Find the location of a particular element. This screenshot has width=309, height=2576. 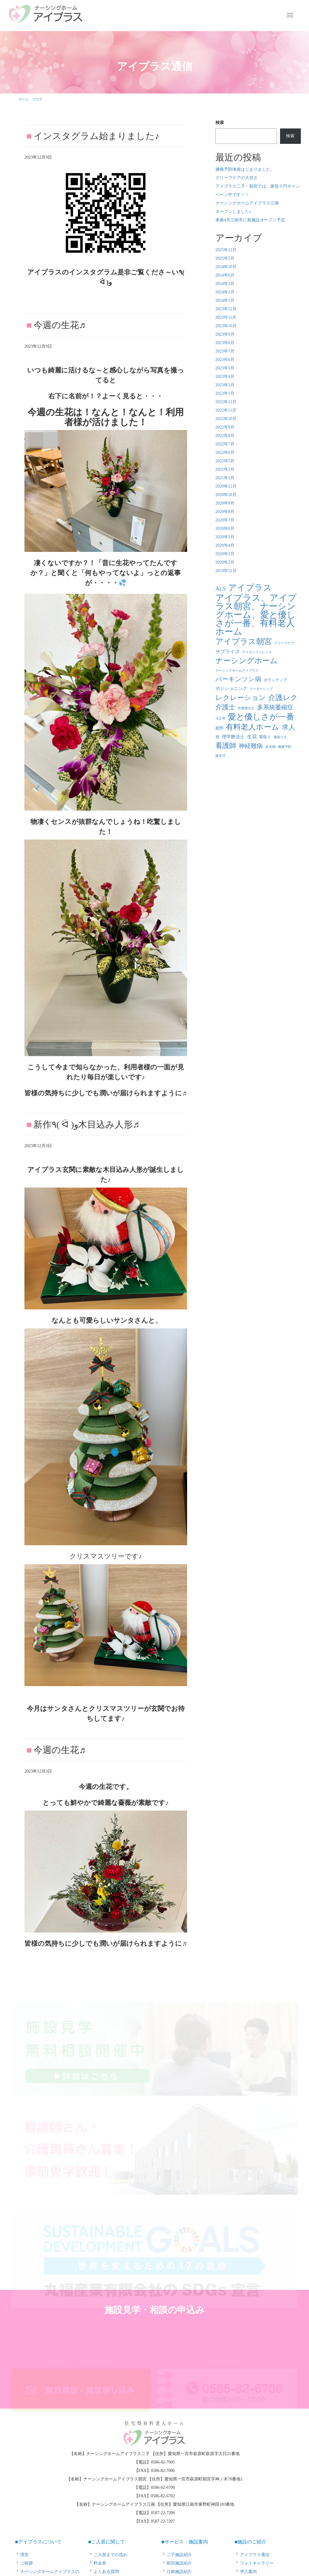

2022年6月 is located at coordinates (224, 452).